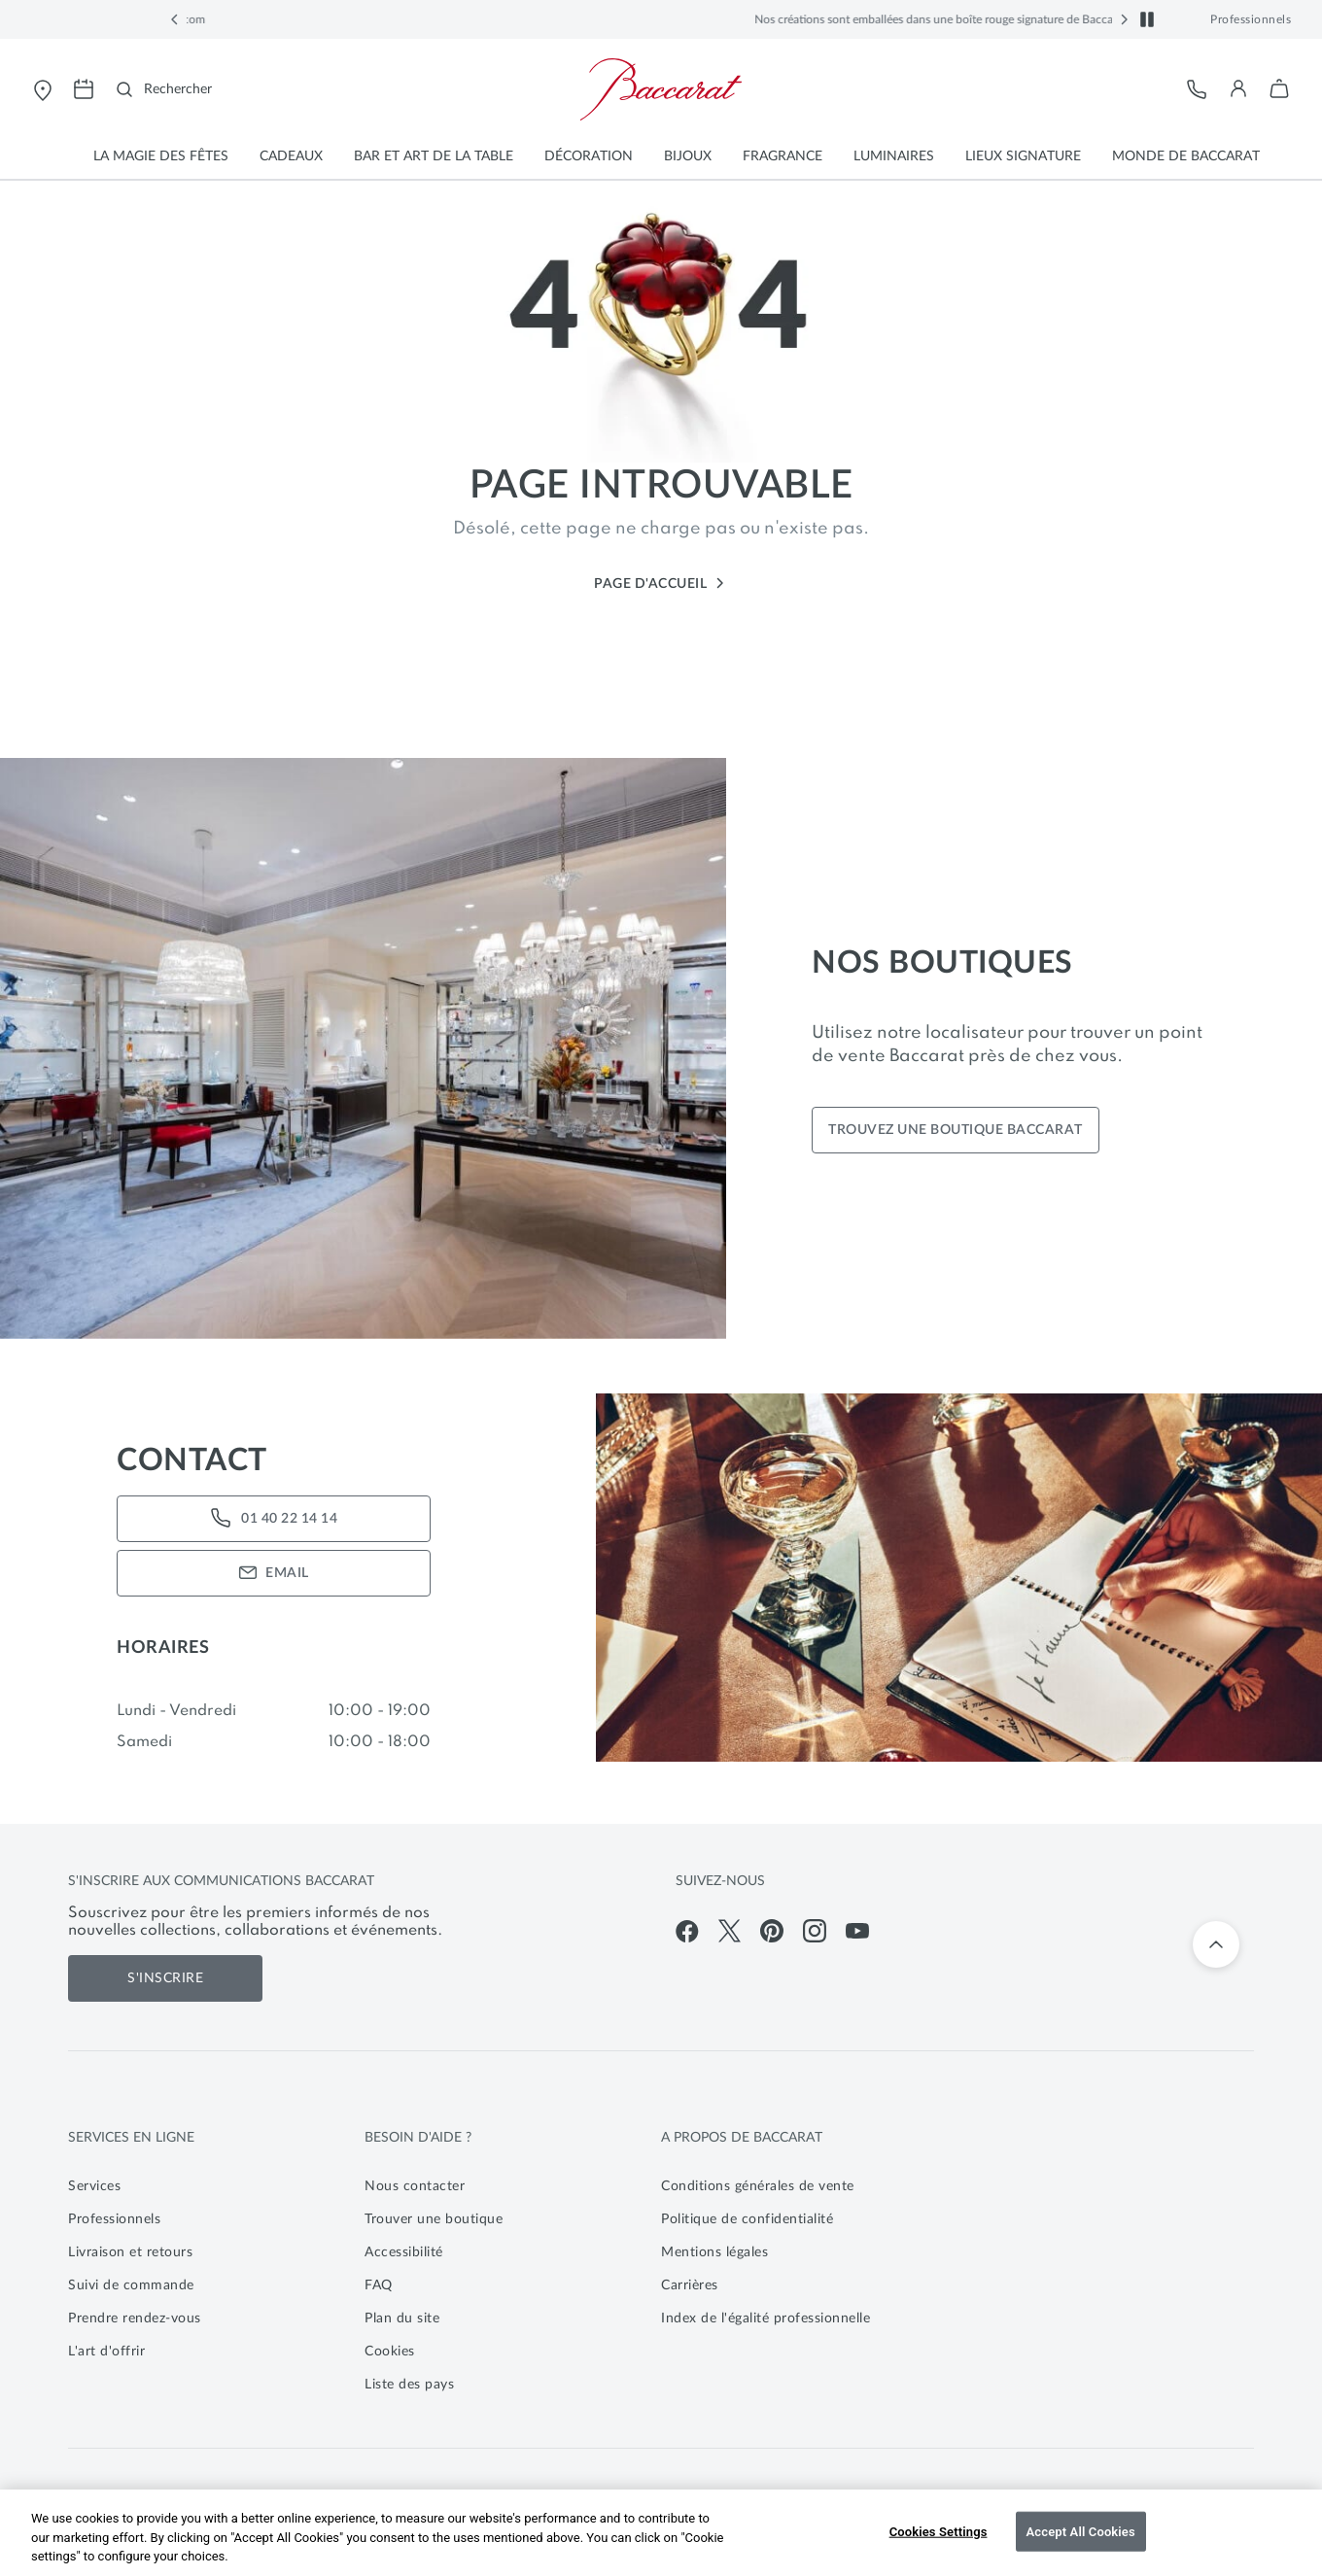  What do you see at coordinates (409, 2384) in the screenshot?
I see `Liste des pays` at bounding box center [409, 2384].